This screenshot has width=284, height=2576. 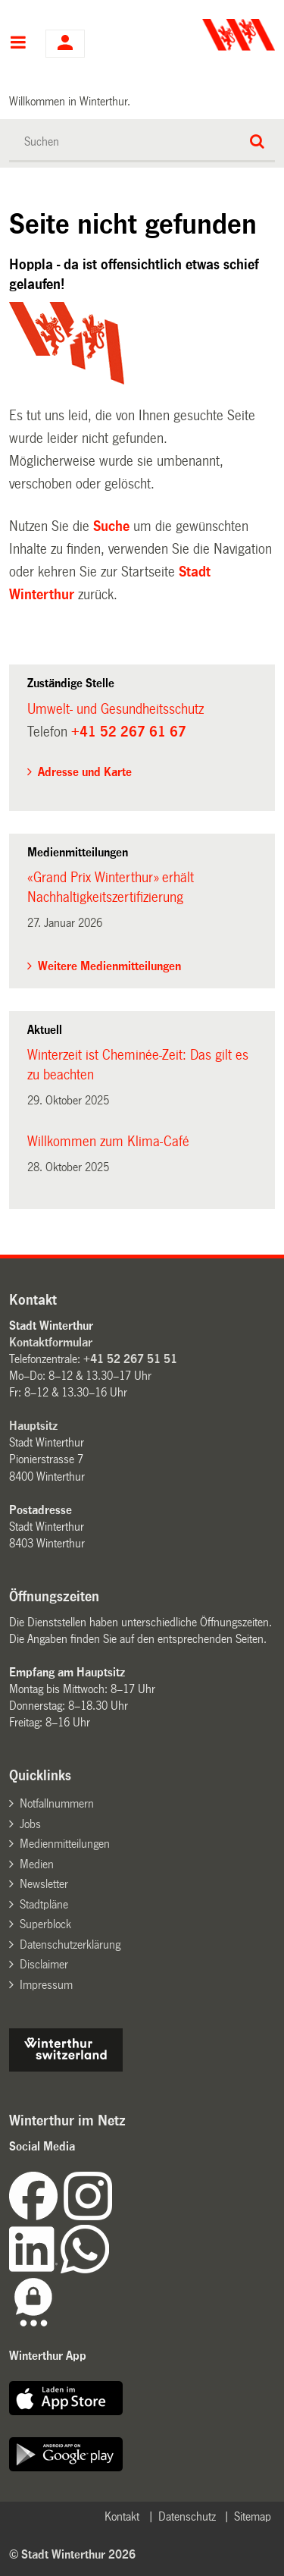 I want to click on Datenschutzerklärung, so click(x=70, y=1944).